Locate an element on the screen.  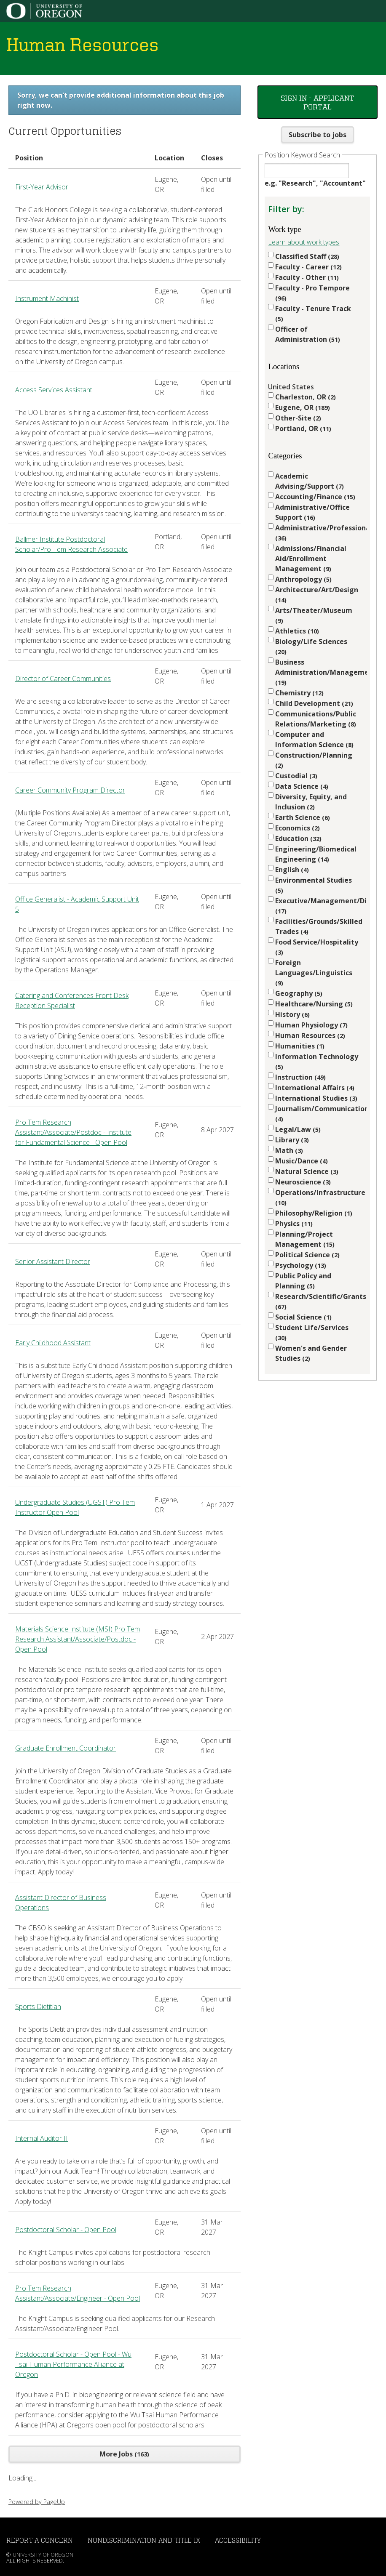
Student Life/Services is located at coordinates (311, 1332).